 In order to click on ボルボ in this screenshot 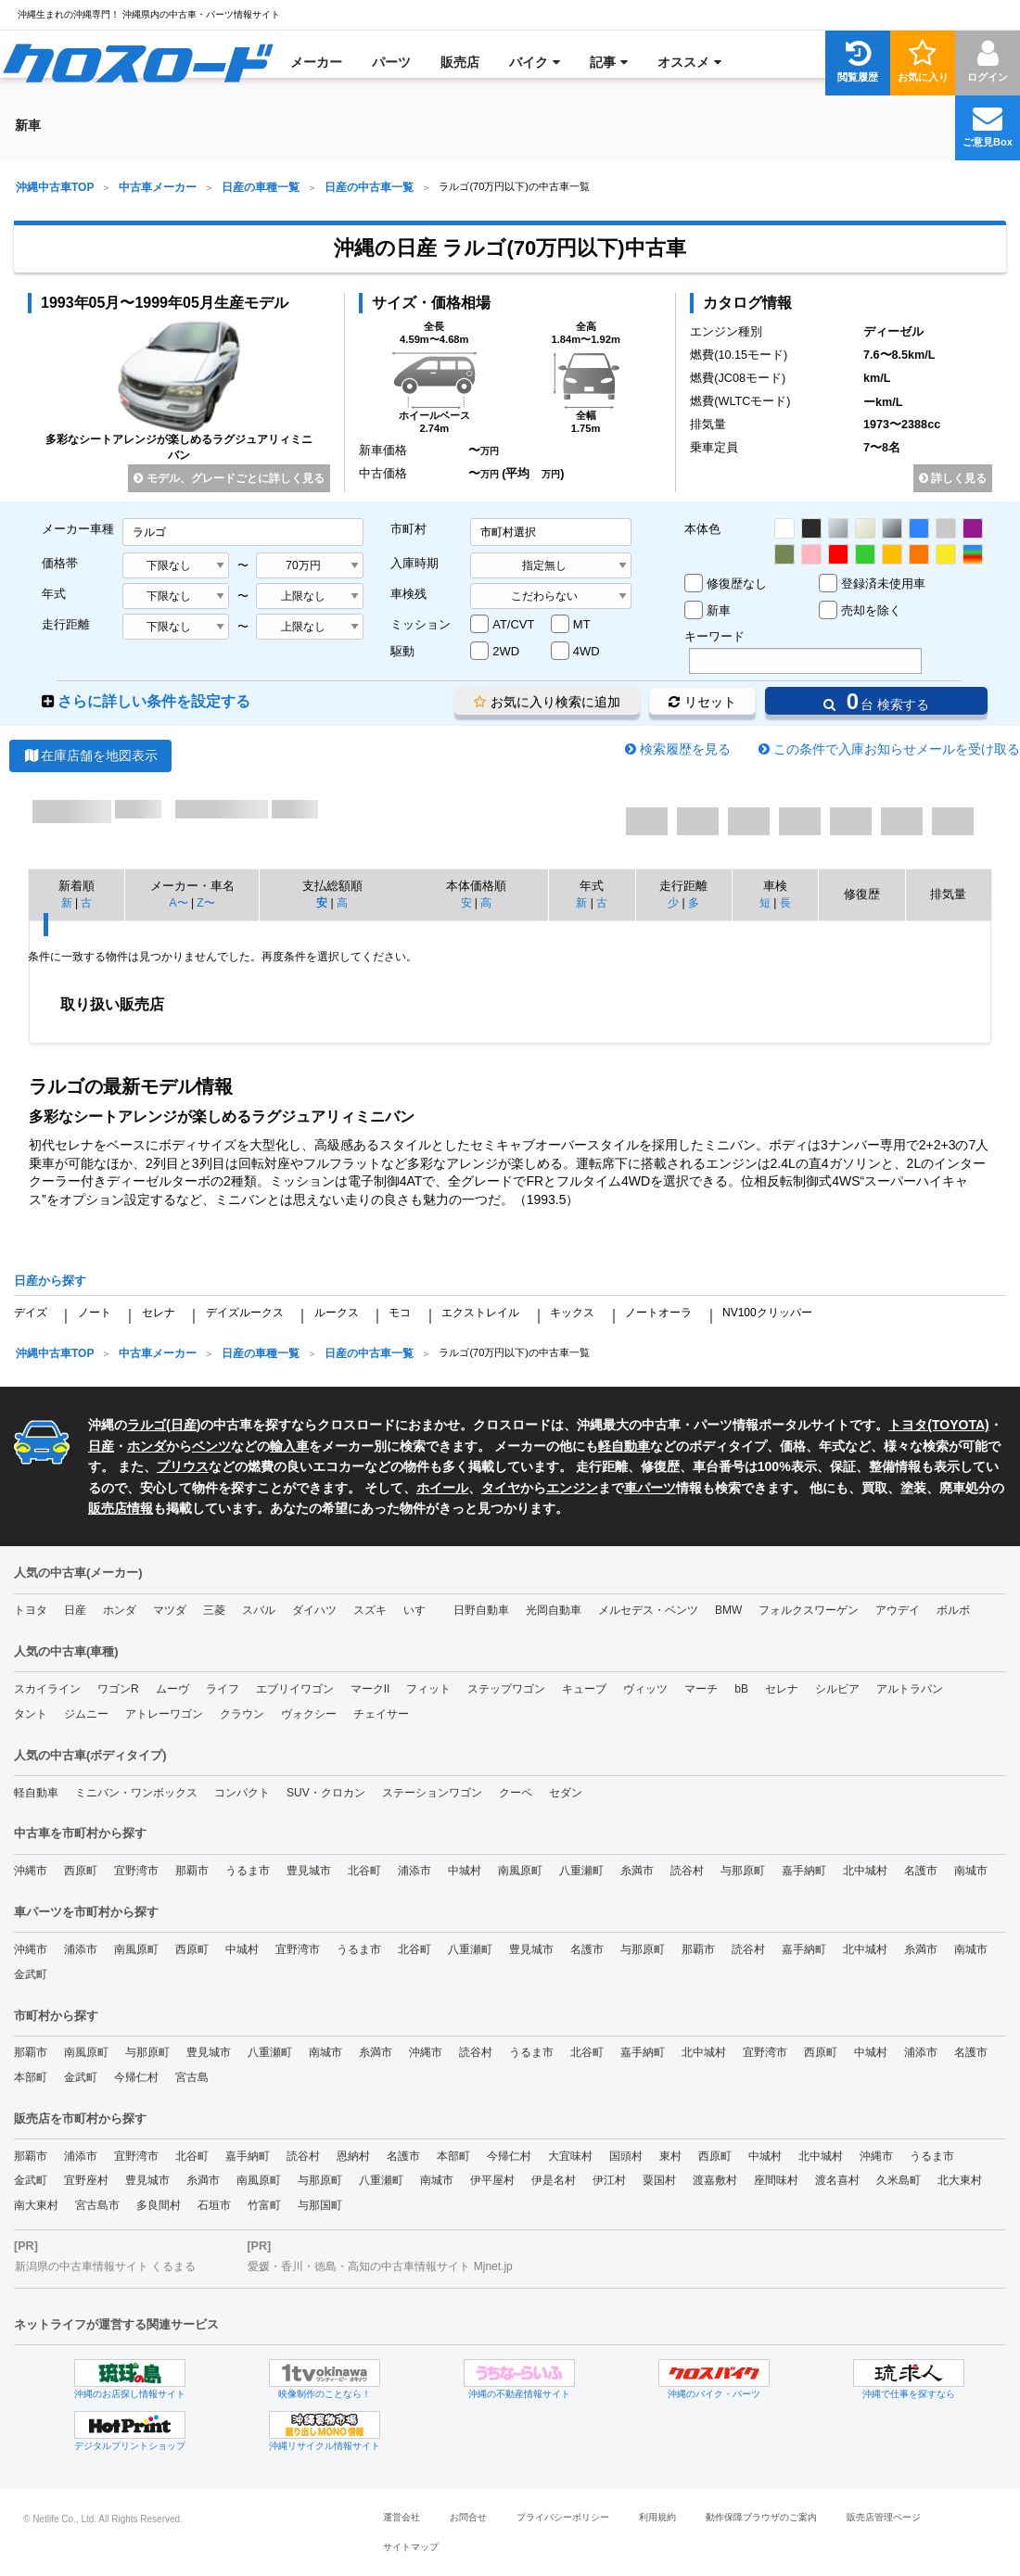, I will do `click(953, 1610)`.